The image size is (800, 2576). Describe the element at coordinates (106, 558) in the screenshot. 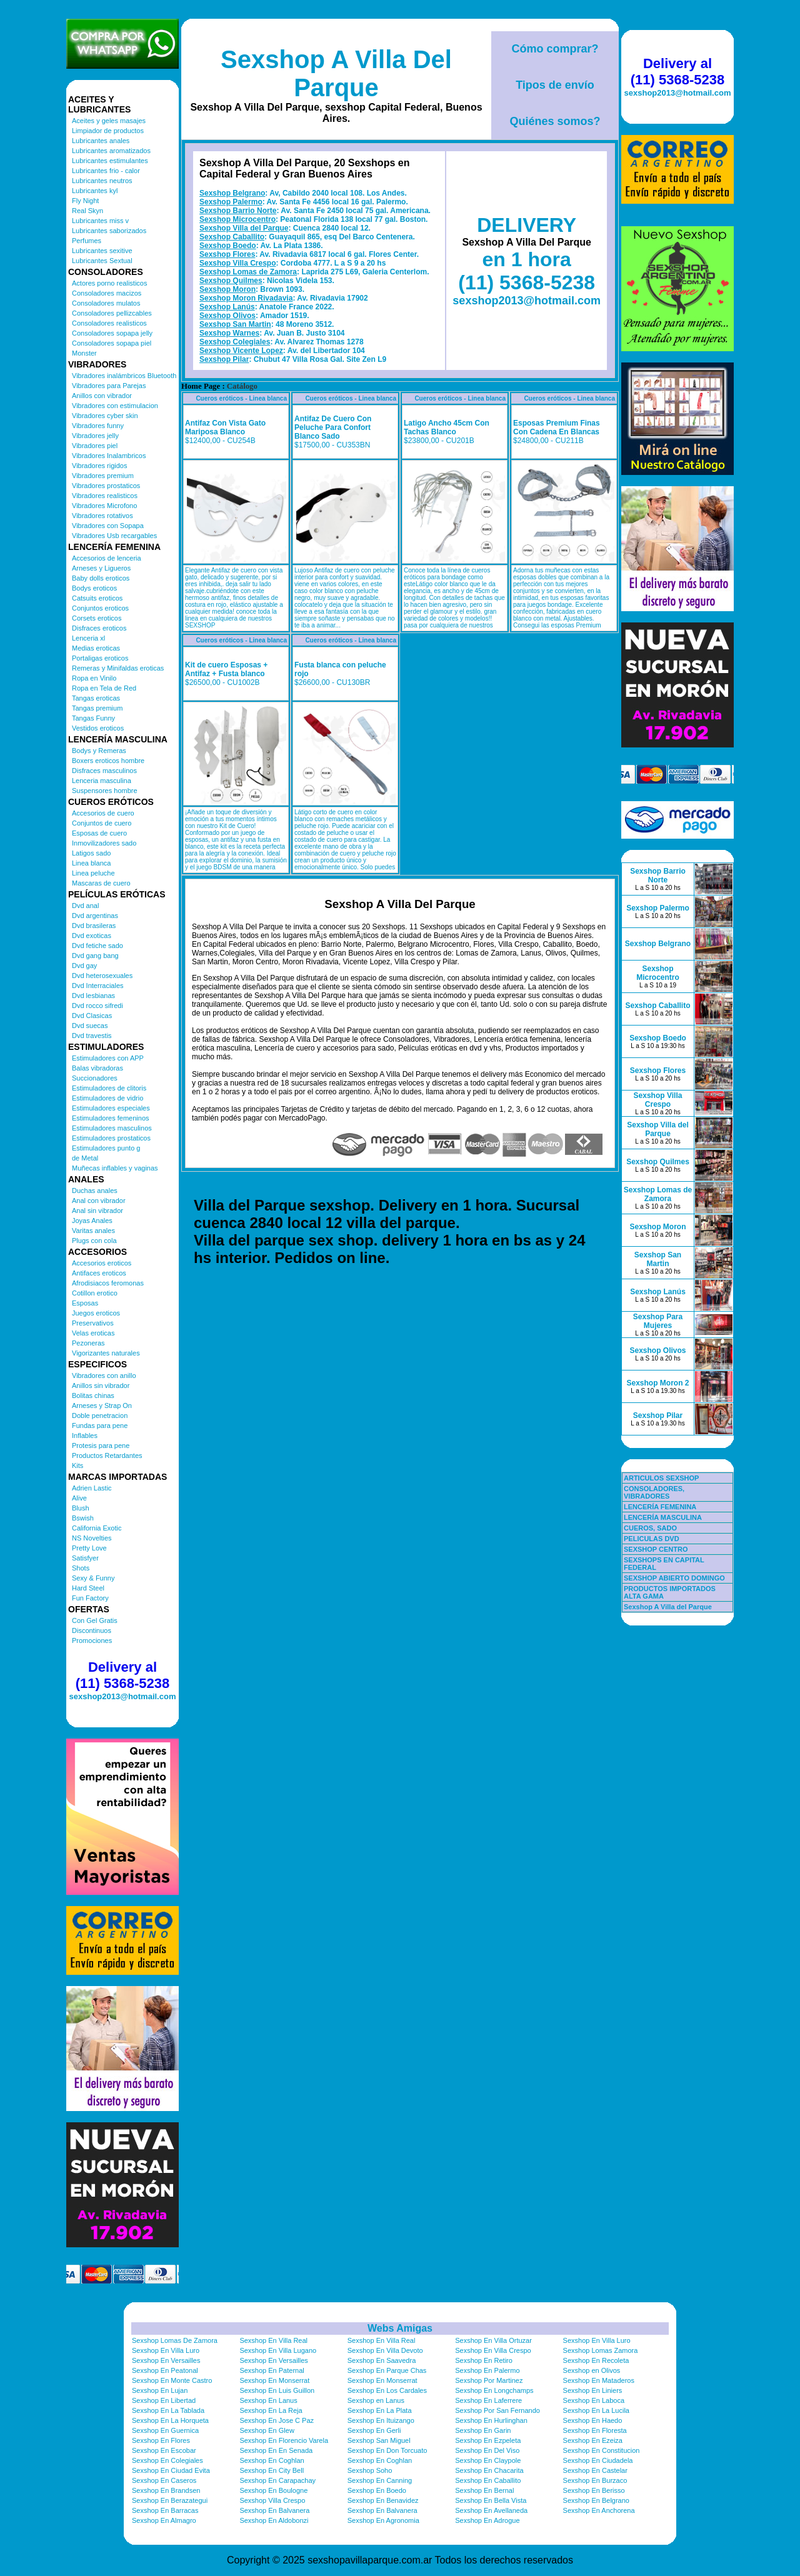

I see `Accesorios de lenceria` at that location.